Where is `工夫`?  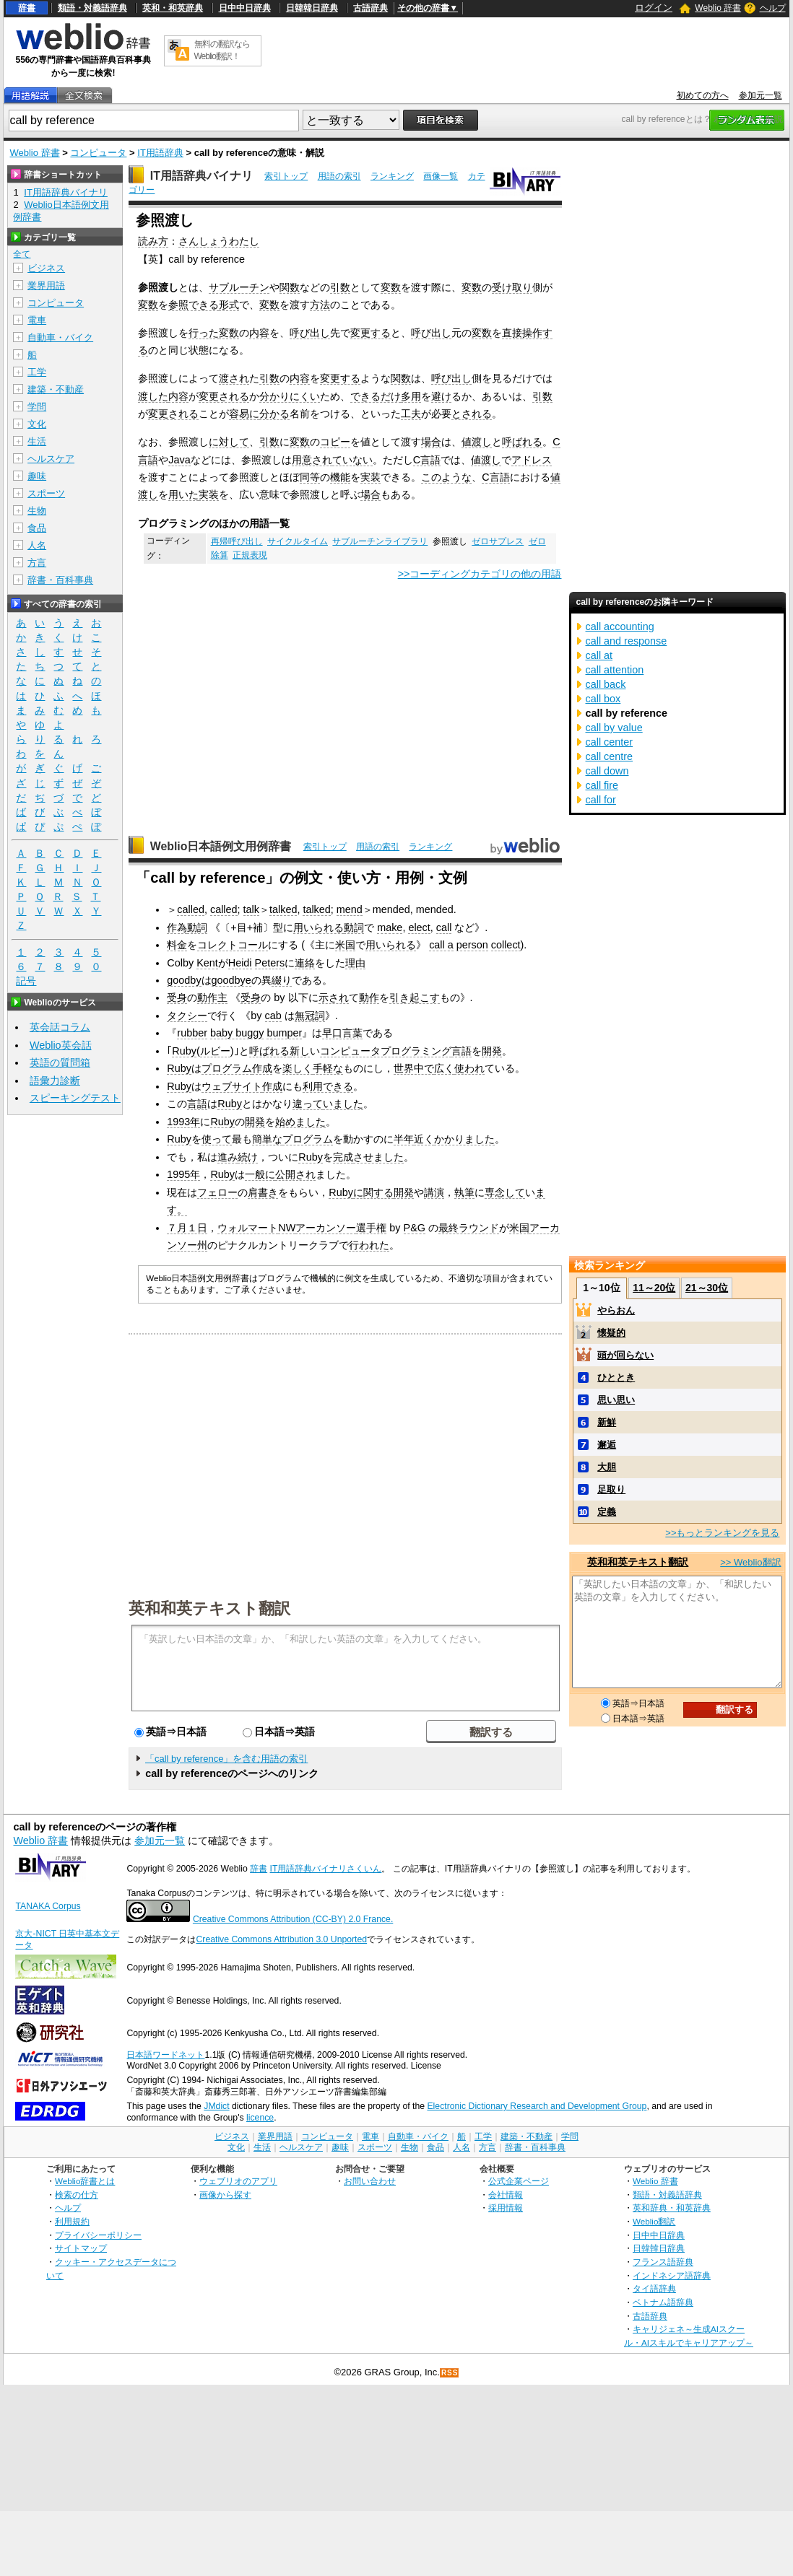 工夫 is located at coordinates (411, 413).